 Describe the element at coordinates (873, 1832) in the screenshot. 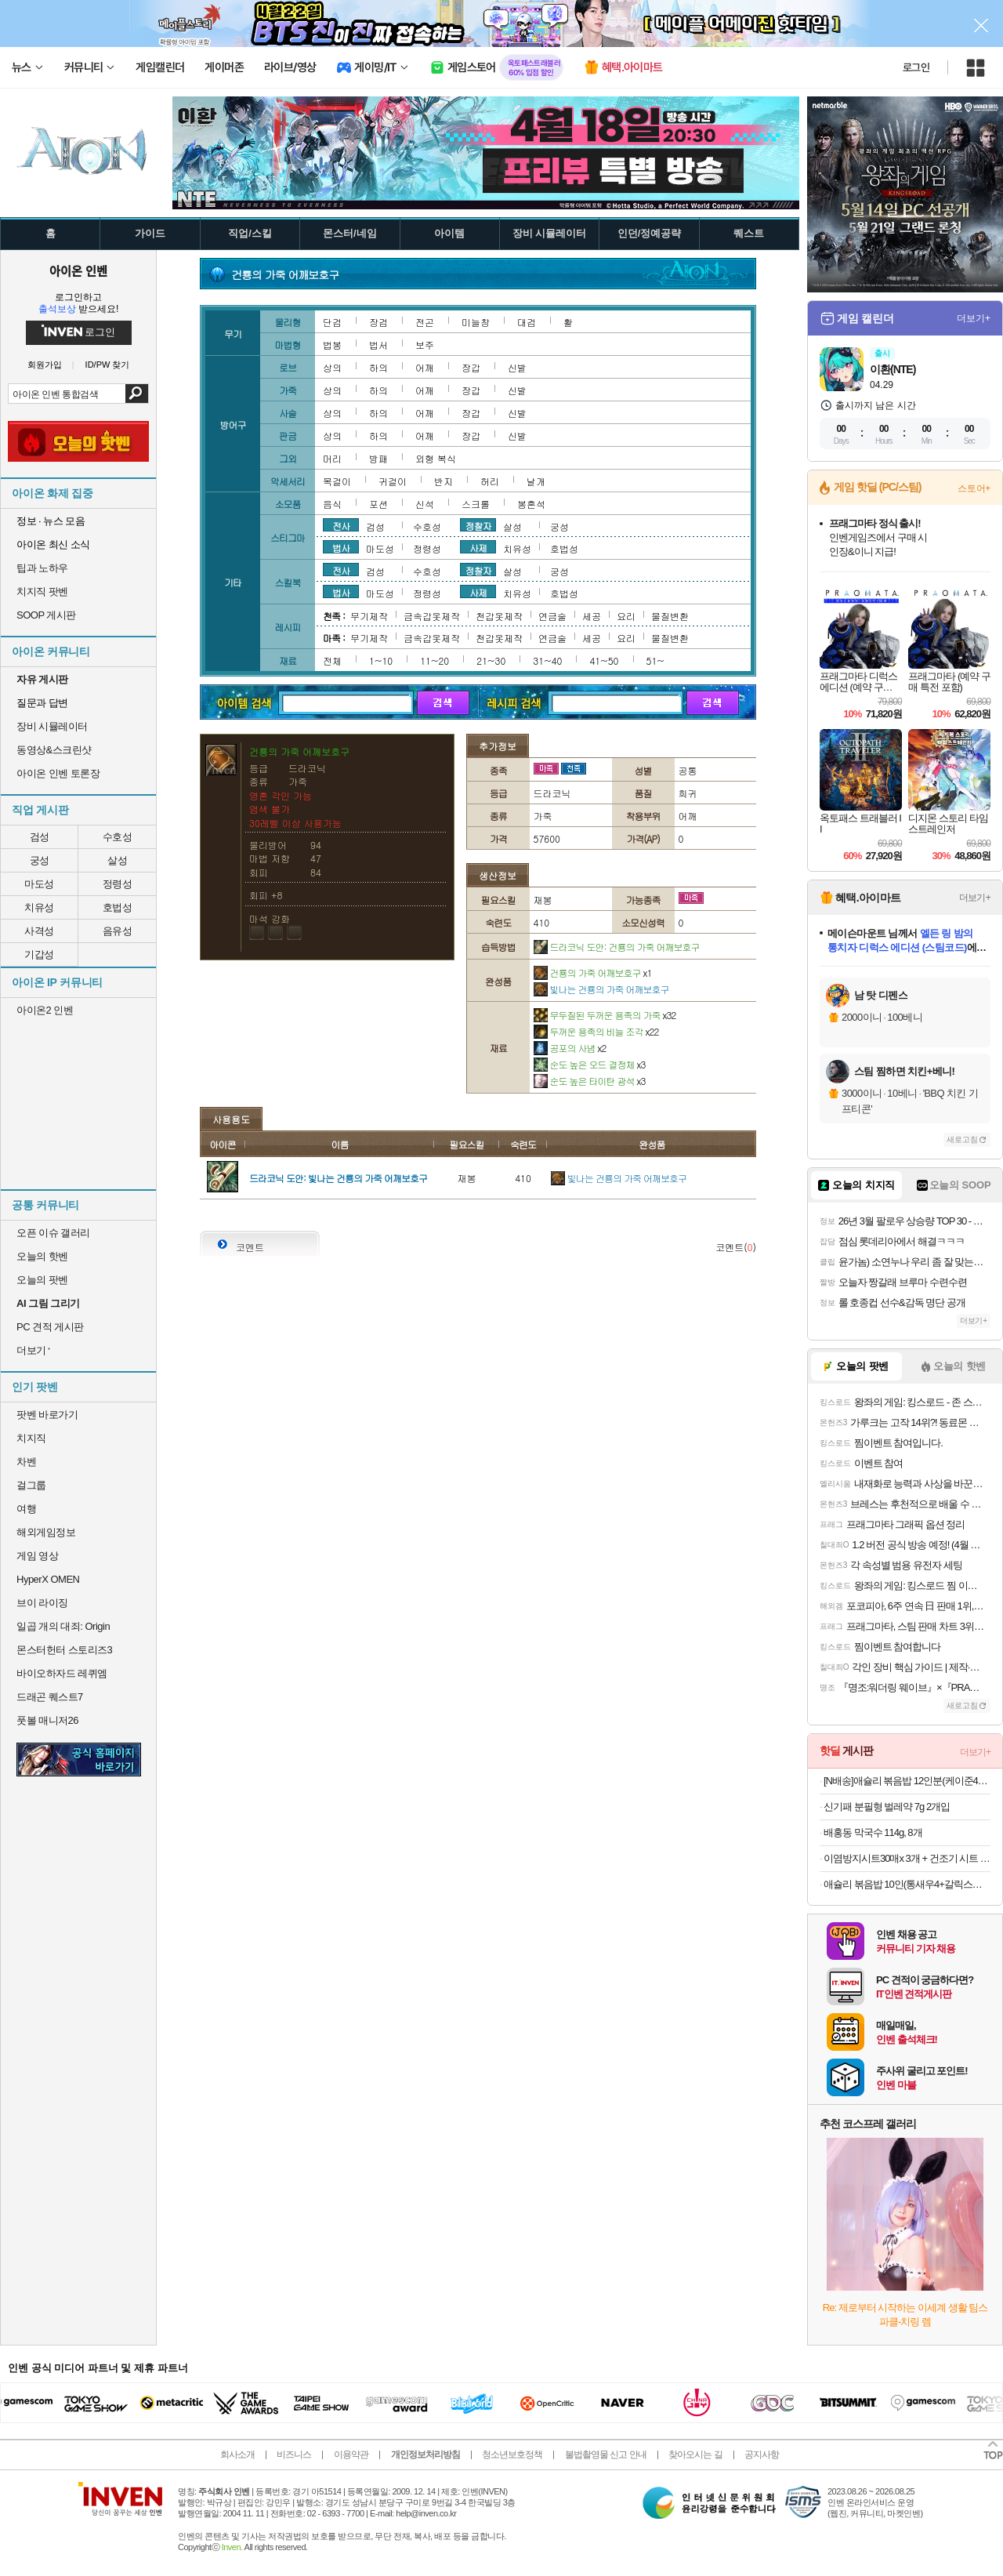

I see `배홍동 막국수 114g, 8개` at that location.